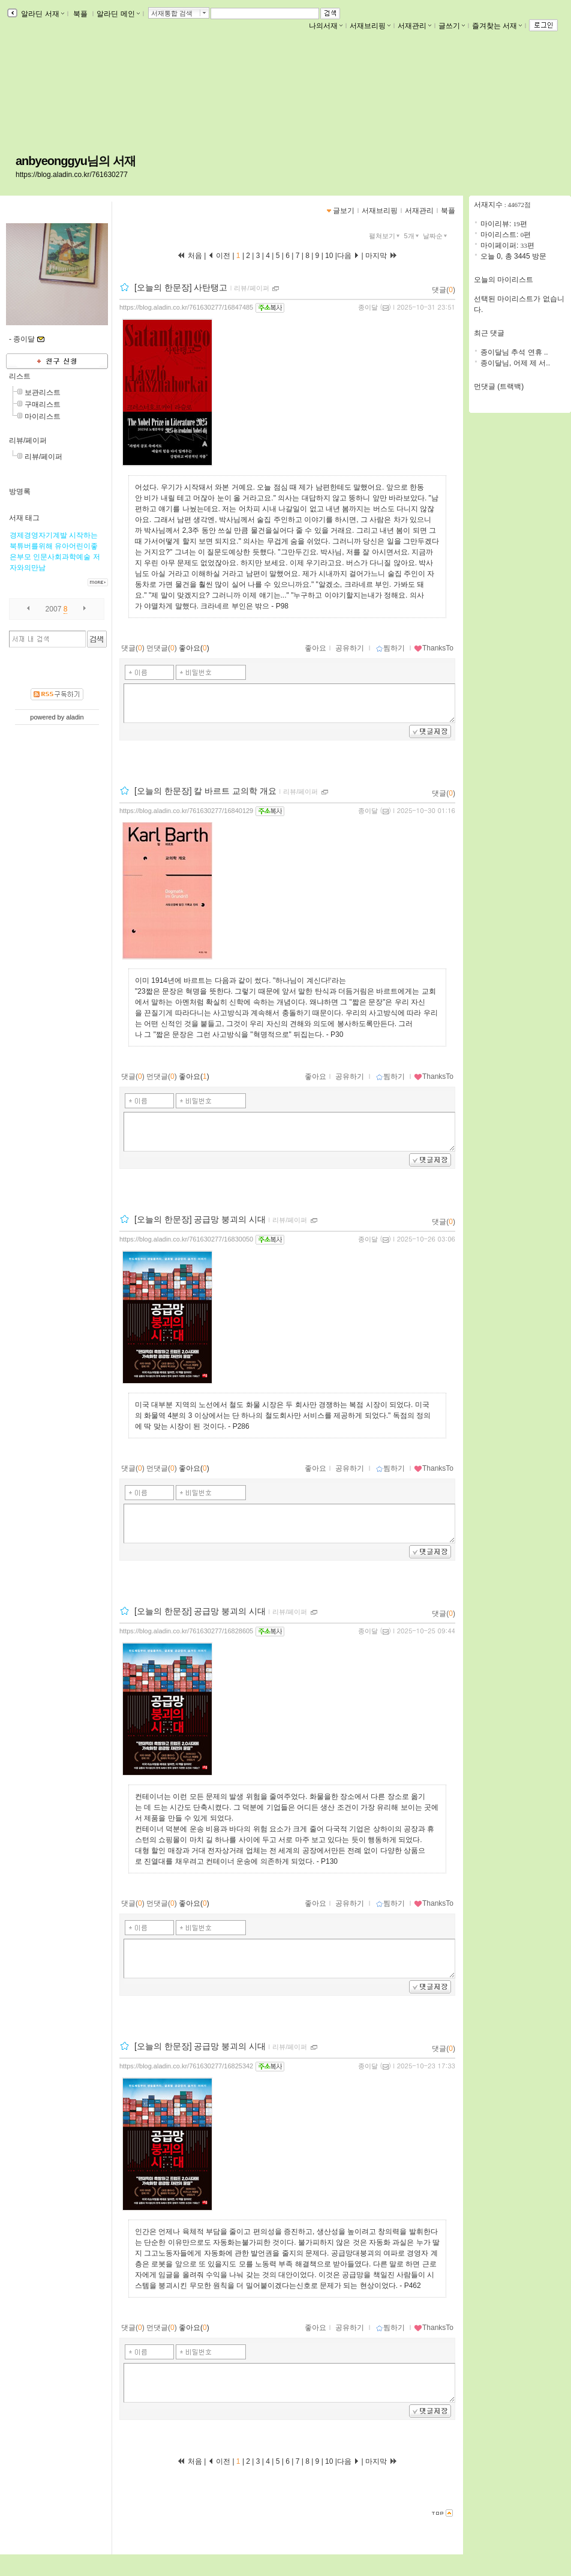 The height and width of the screenshot is (2576, 571). What do you see at coordinates (515, 363) in the screenshot?
I see `종이달님, 어제 제 서..` at bounding box center [515, 363].